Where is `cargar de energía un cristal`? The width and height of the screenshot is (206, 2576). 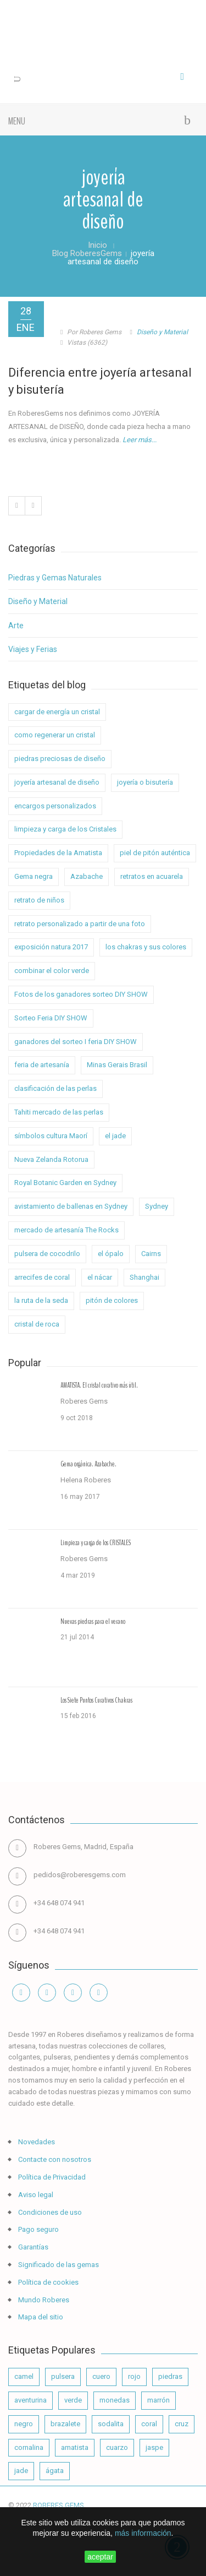
cargar de energía un cristal is located at coordinates (57, 712).